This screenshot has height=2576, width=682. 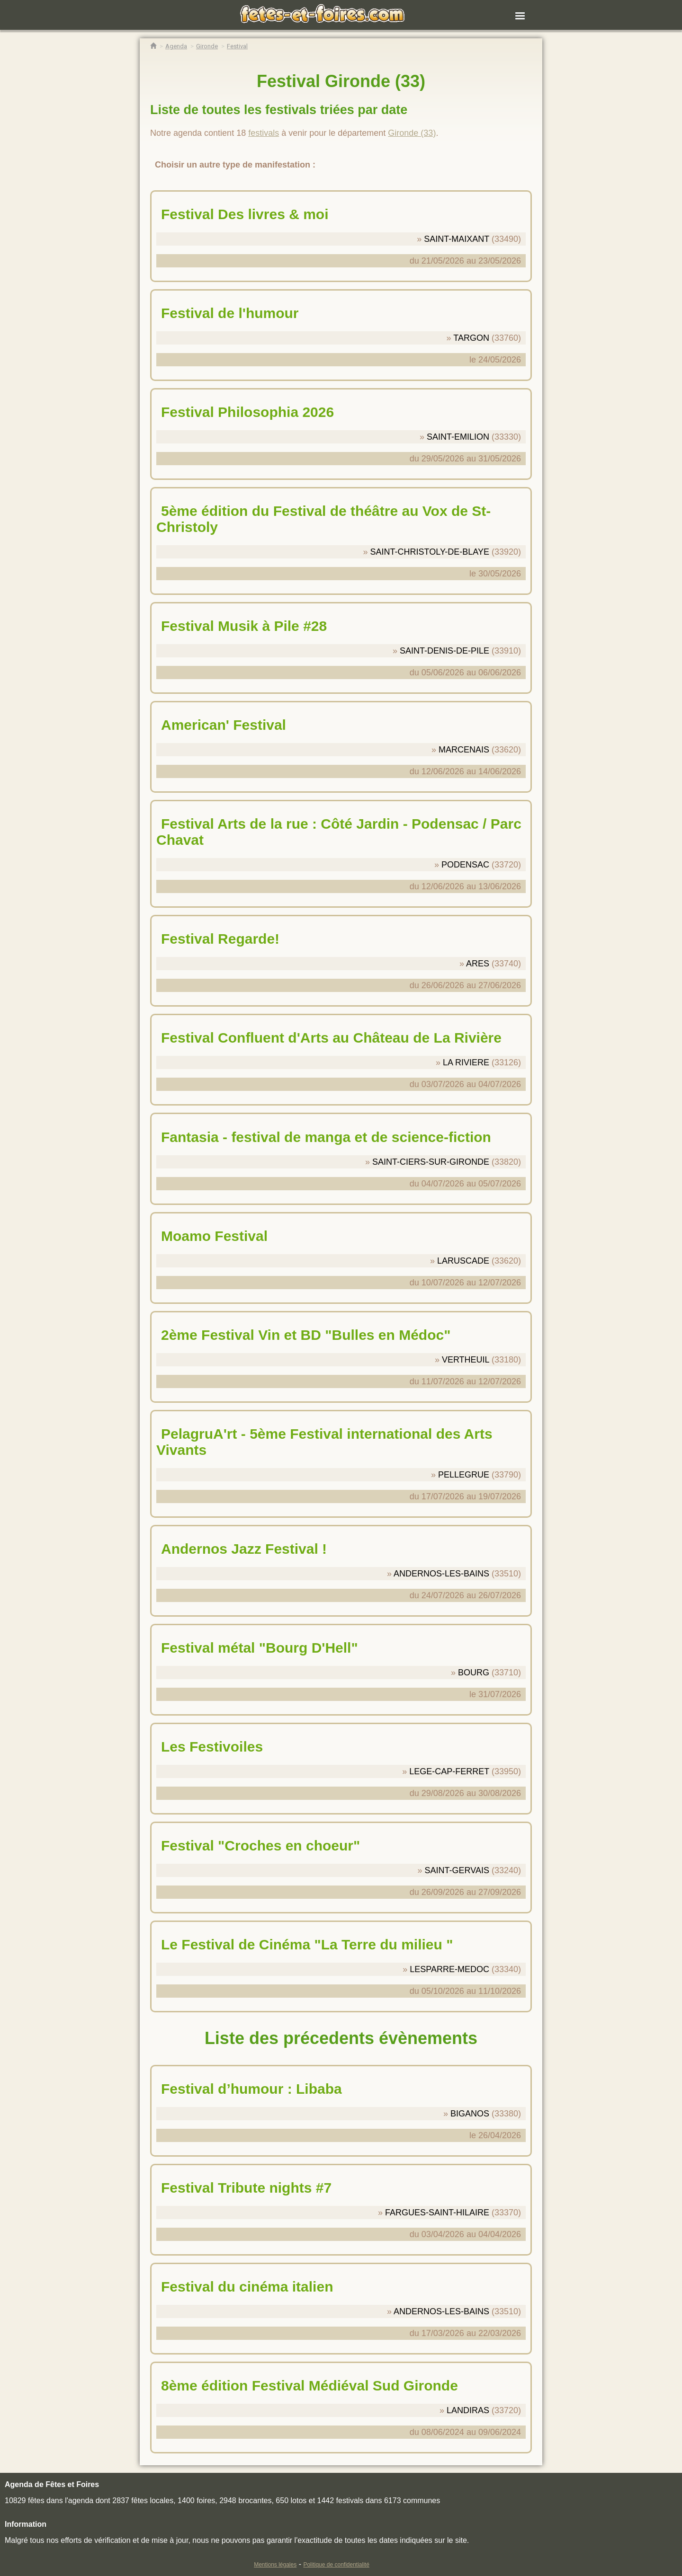 I want to click on LANDIRAS, so click(x=468, y=2410).